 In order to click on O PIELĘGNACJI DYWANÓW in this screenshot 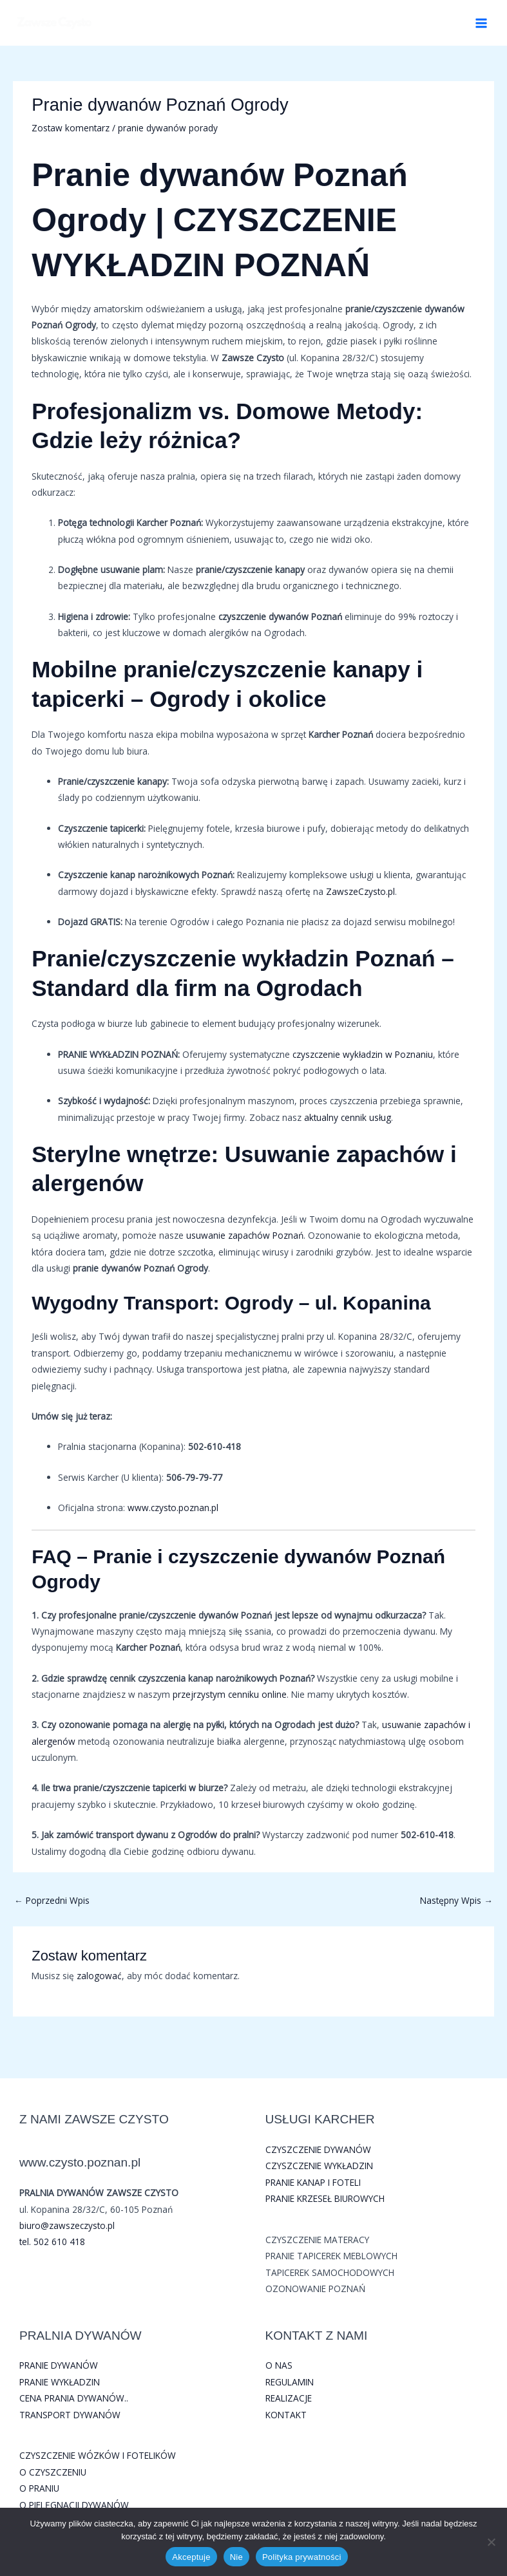, I will do `click(74, 2505)`.